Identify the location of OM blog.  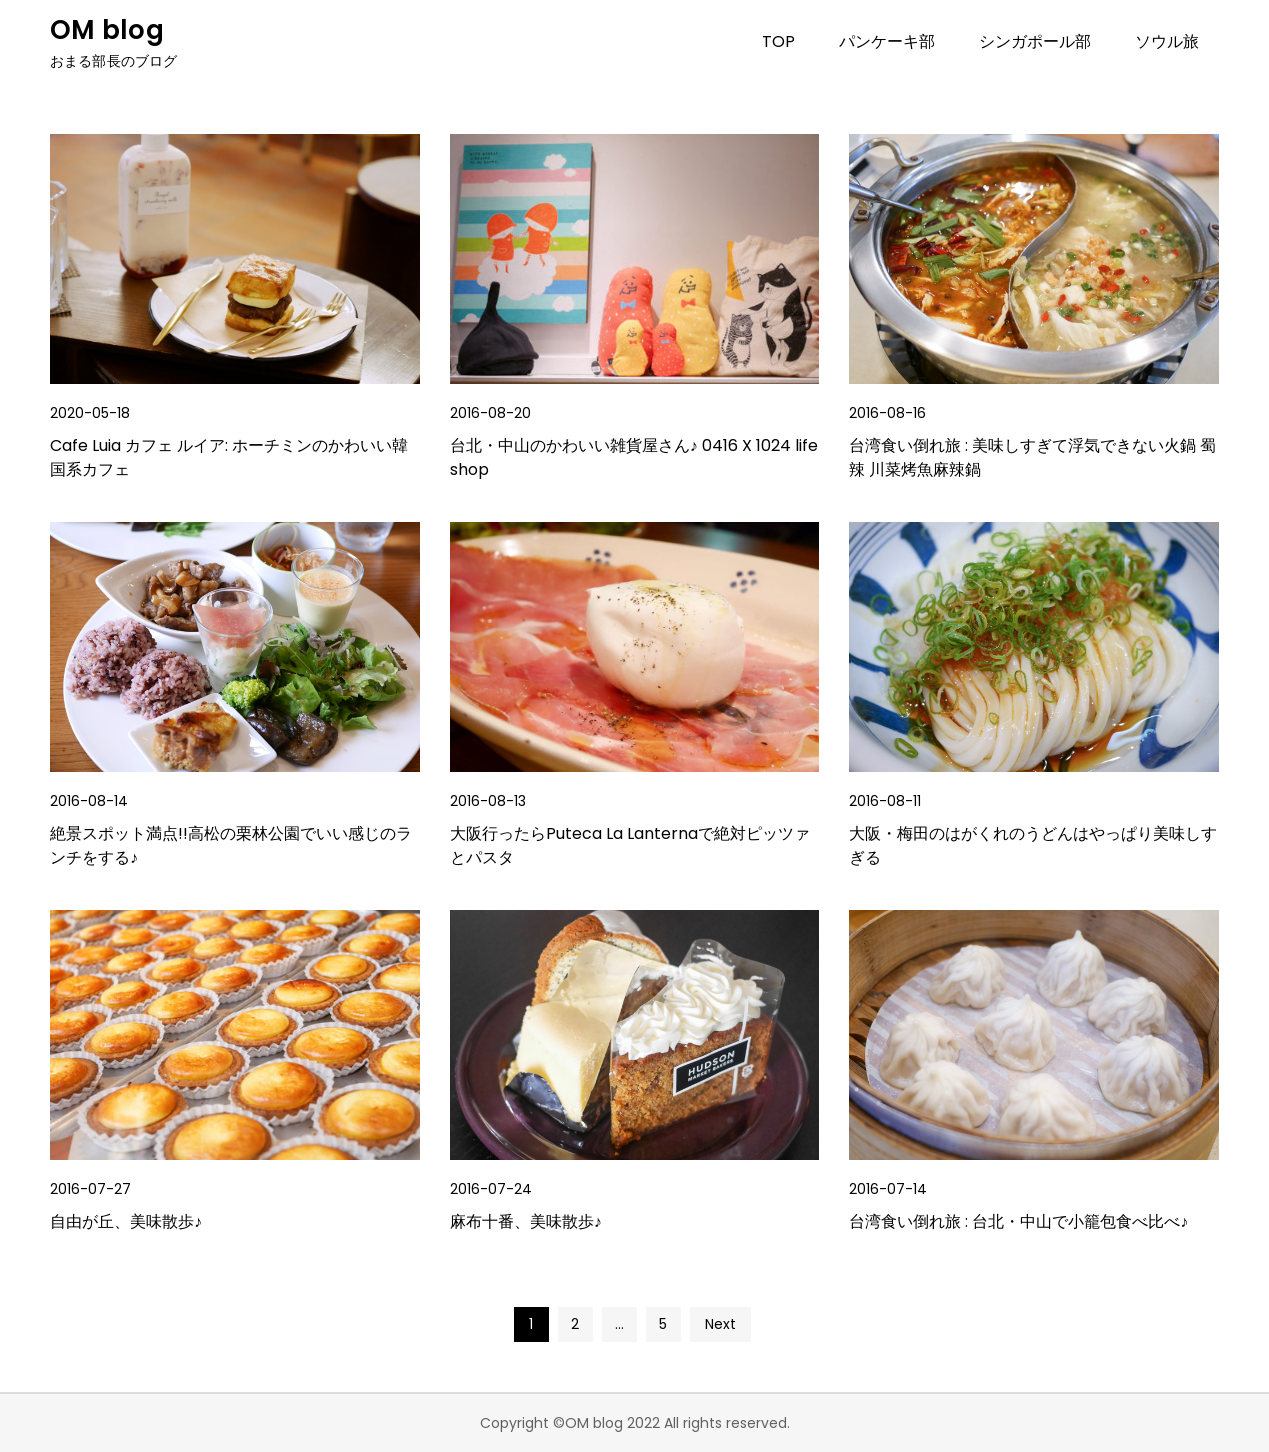
(107, 30).